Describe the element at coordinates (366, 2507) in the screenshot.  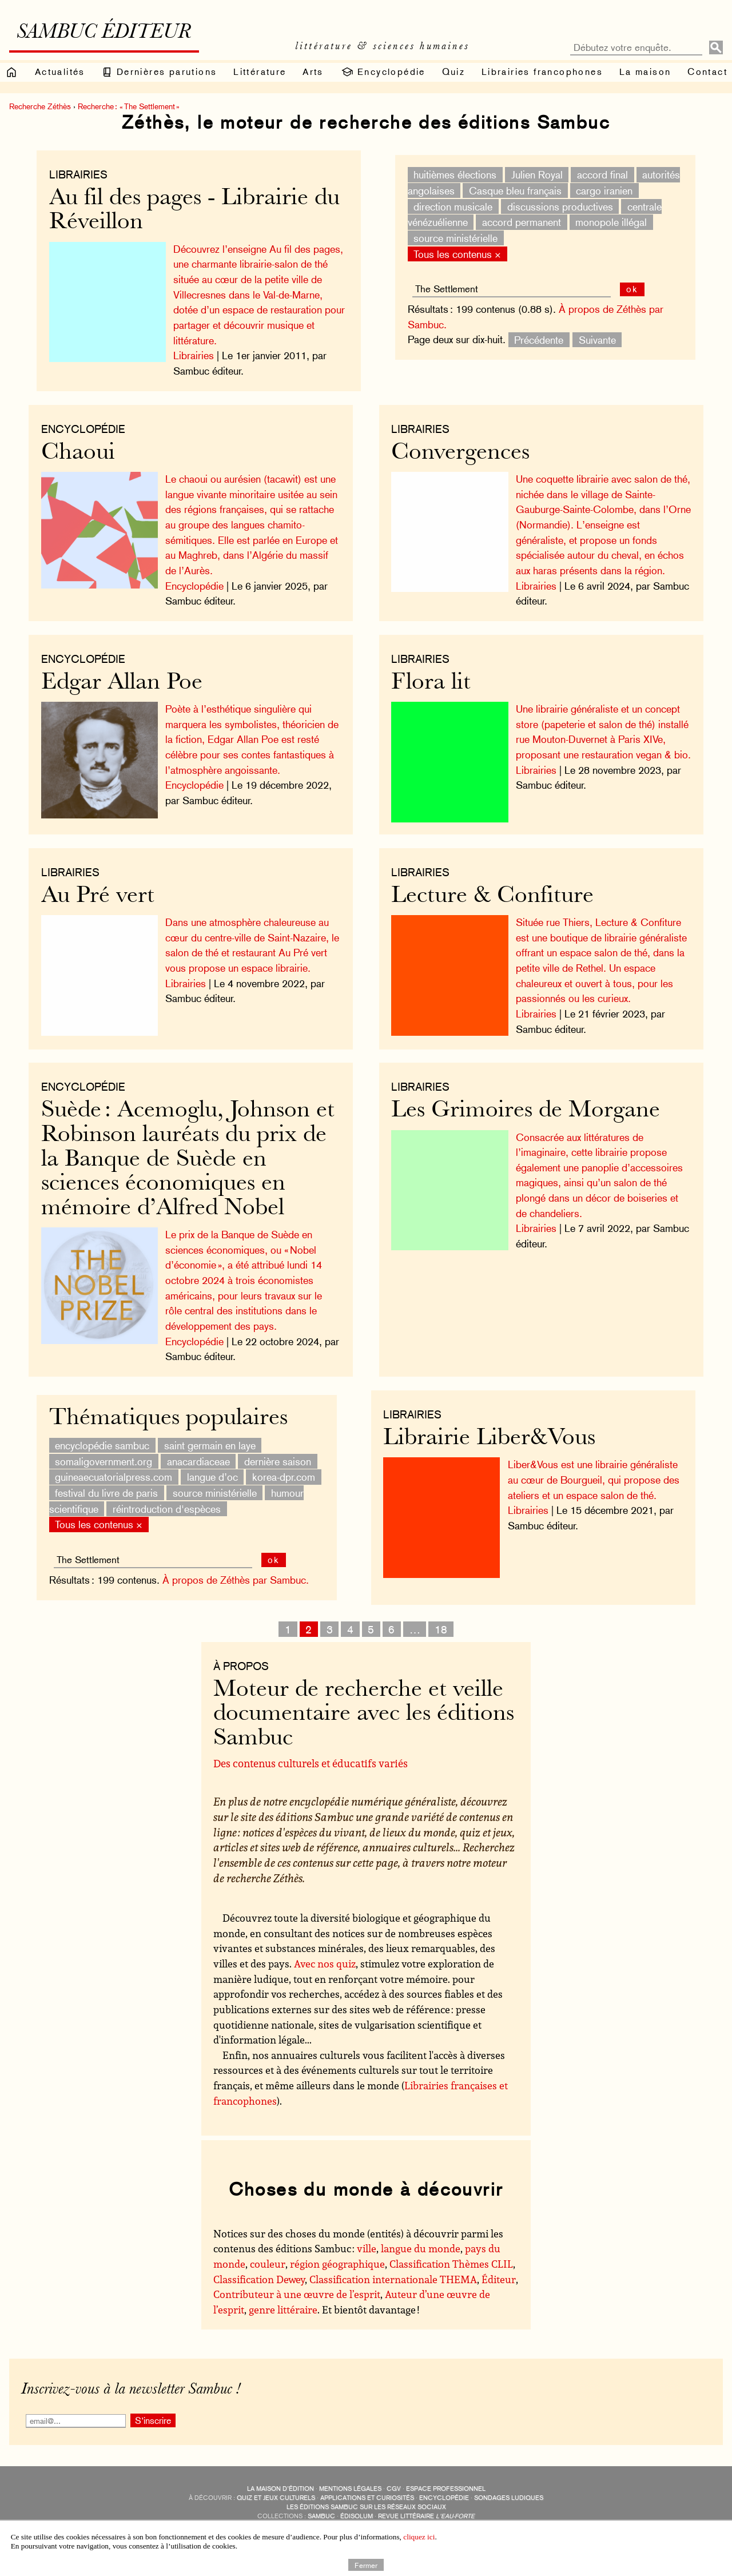
I see `Les éditions Sambuc sur les réseaux sociaux` at that location.